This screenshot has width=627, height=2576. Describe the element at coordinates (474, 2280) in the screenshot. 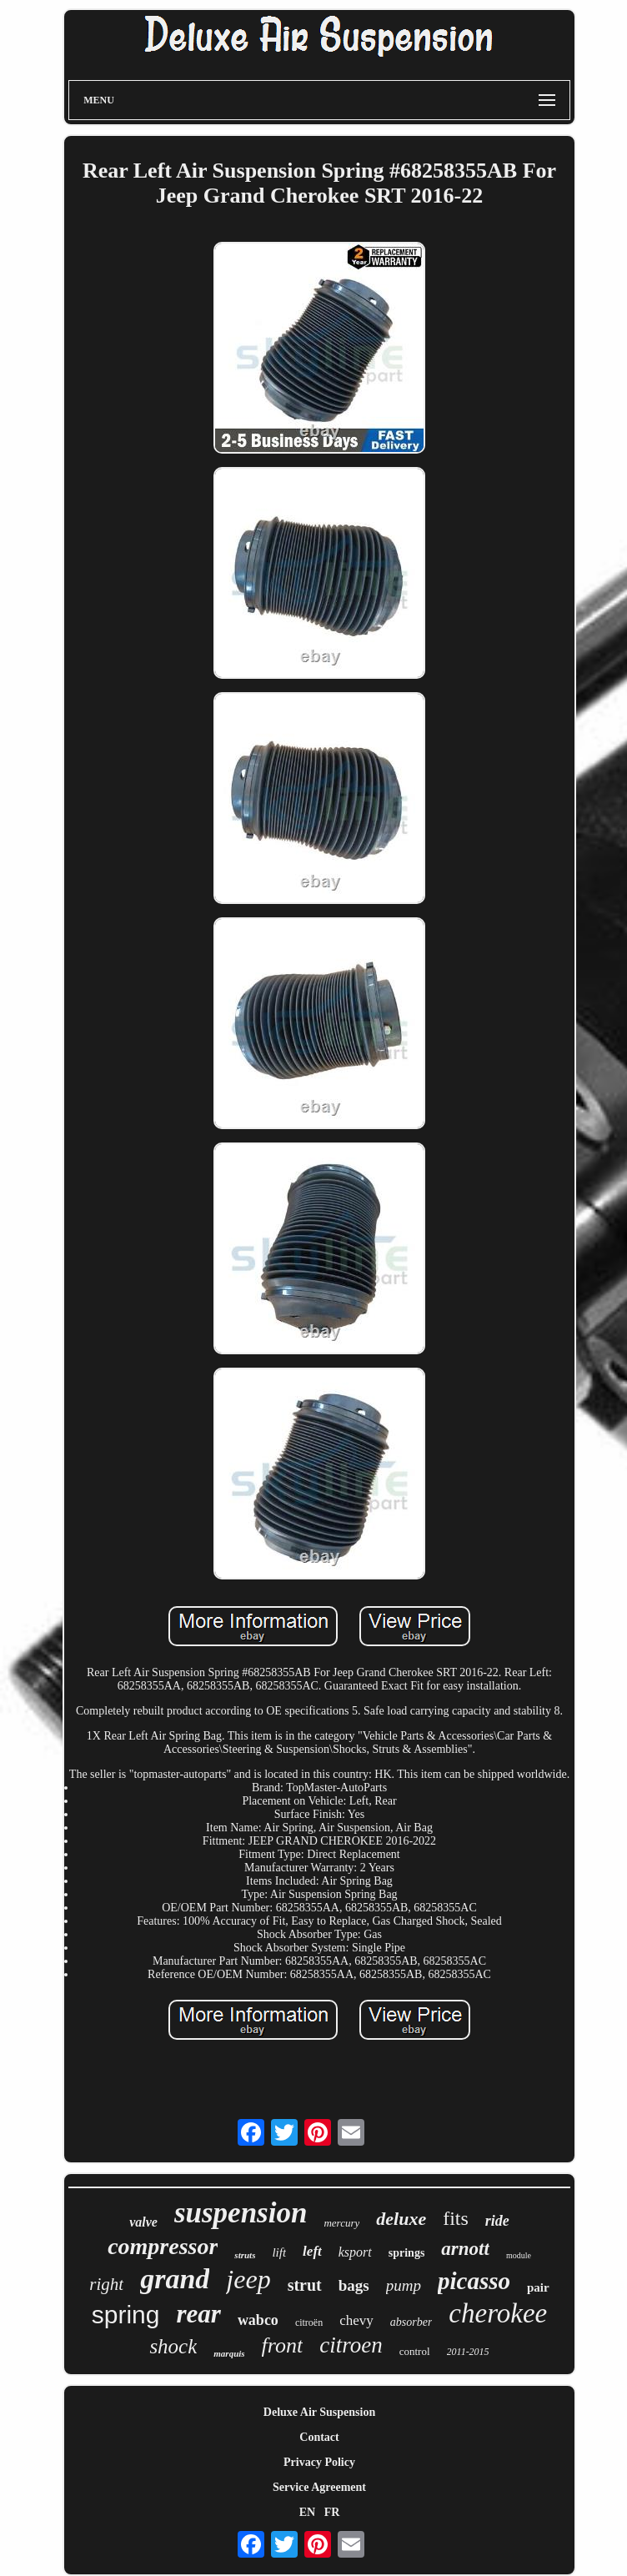

I see `picasso` at that location.